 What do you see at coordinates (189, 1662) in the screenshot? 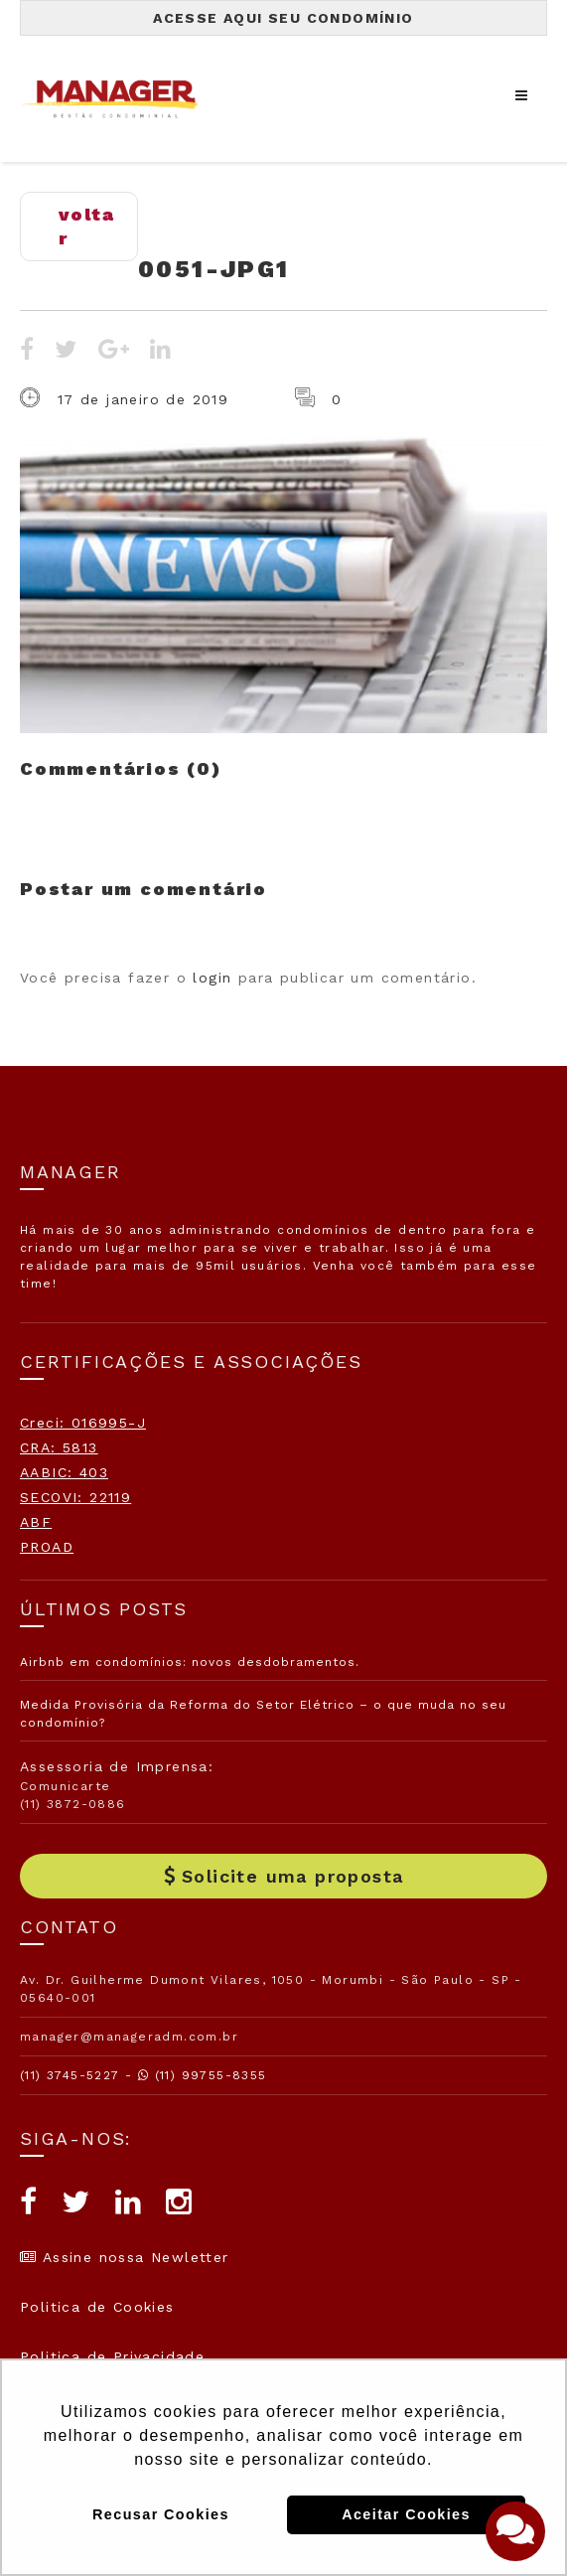
I see `Airbnb em condomínios: novos desdobramentos.` at bounding box center [189, 1662].